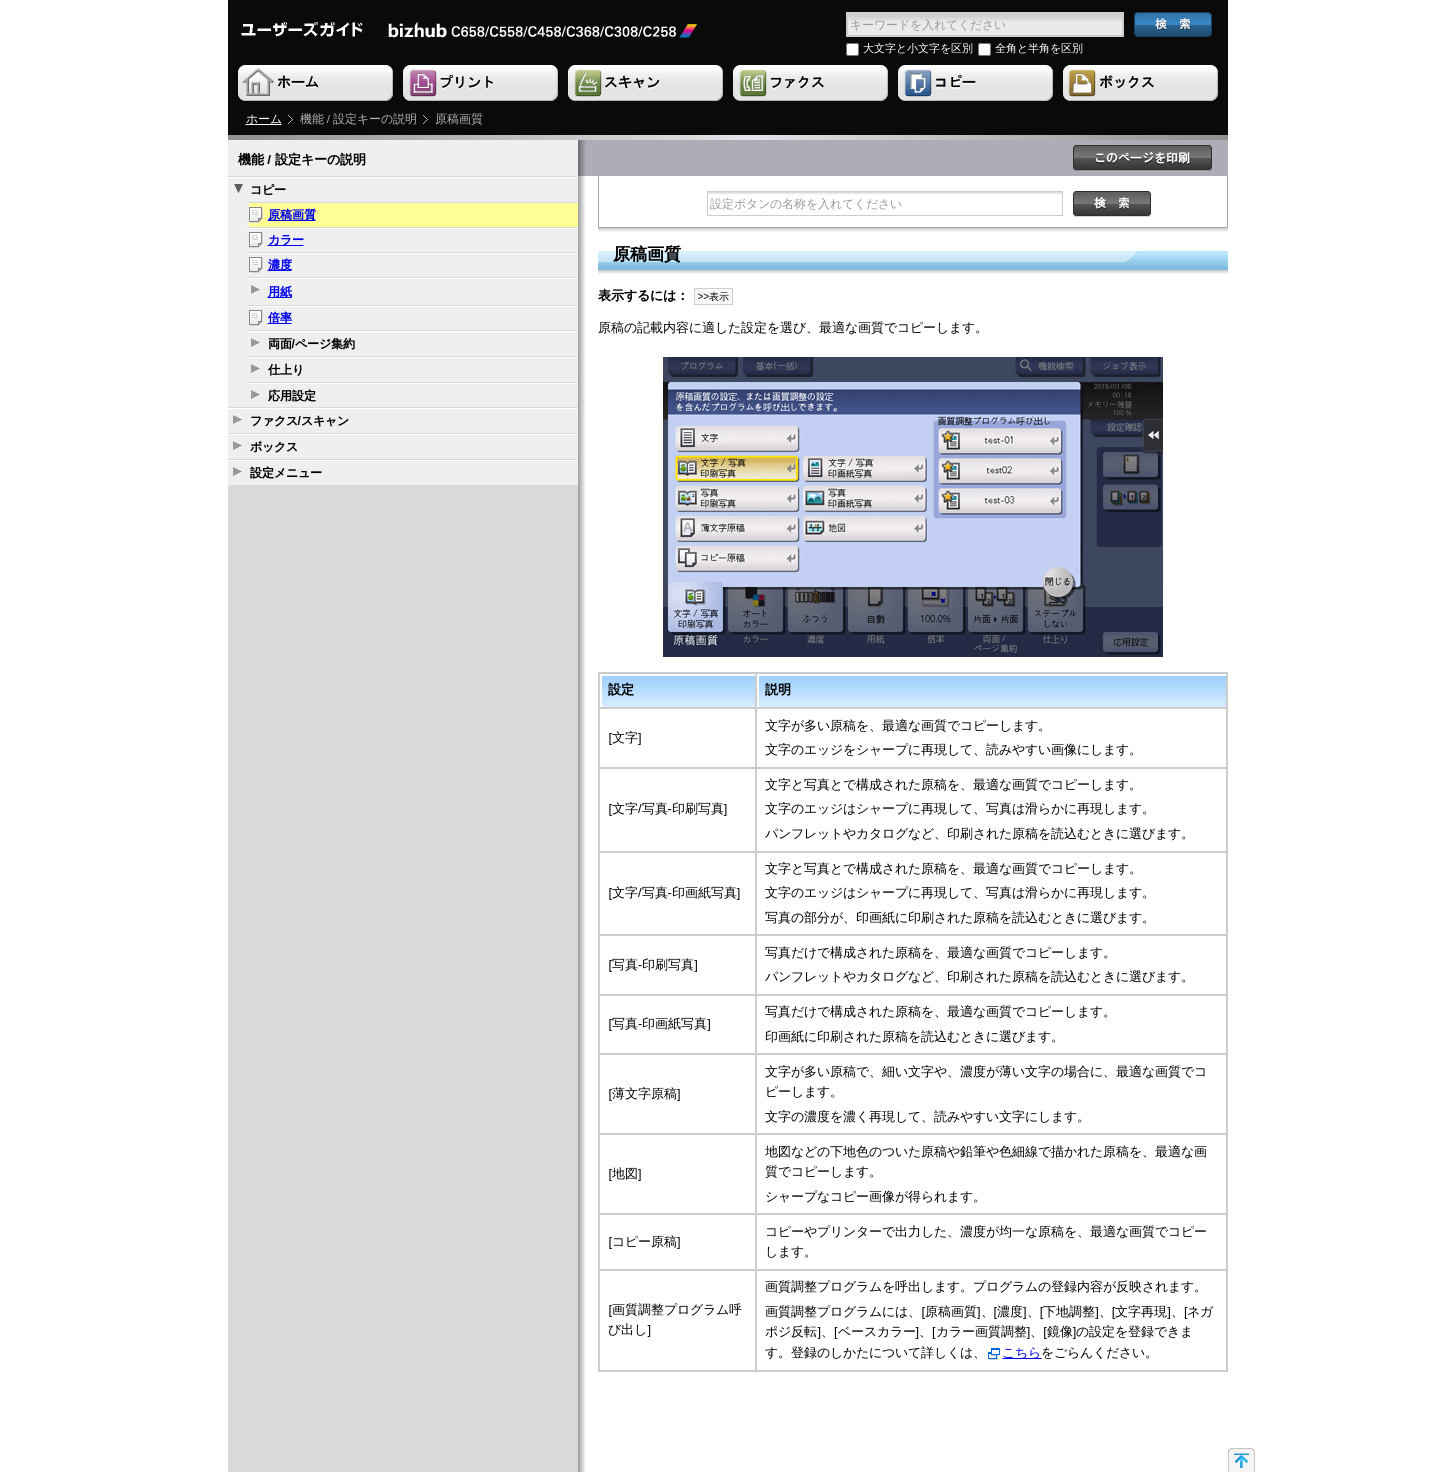 This screenshot has width=1455, height=1472. What do you see at coordinates (264, 119) in the screenshot?
I see `ホーム` at bounding box center [264, 119].